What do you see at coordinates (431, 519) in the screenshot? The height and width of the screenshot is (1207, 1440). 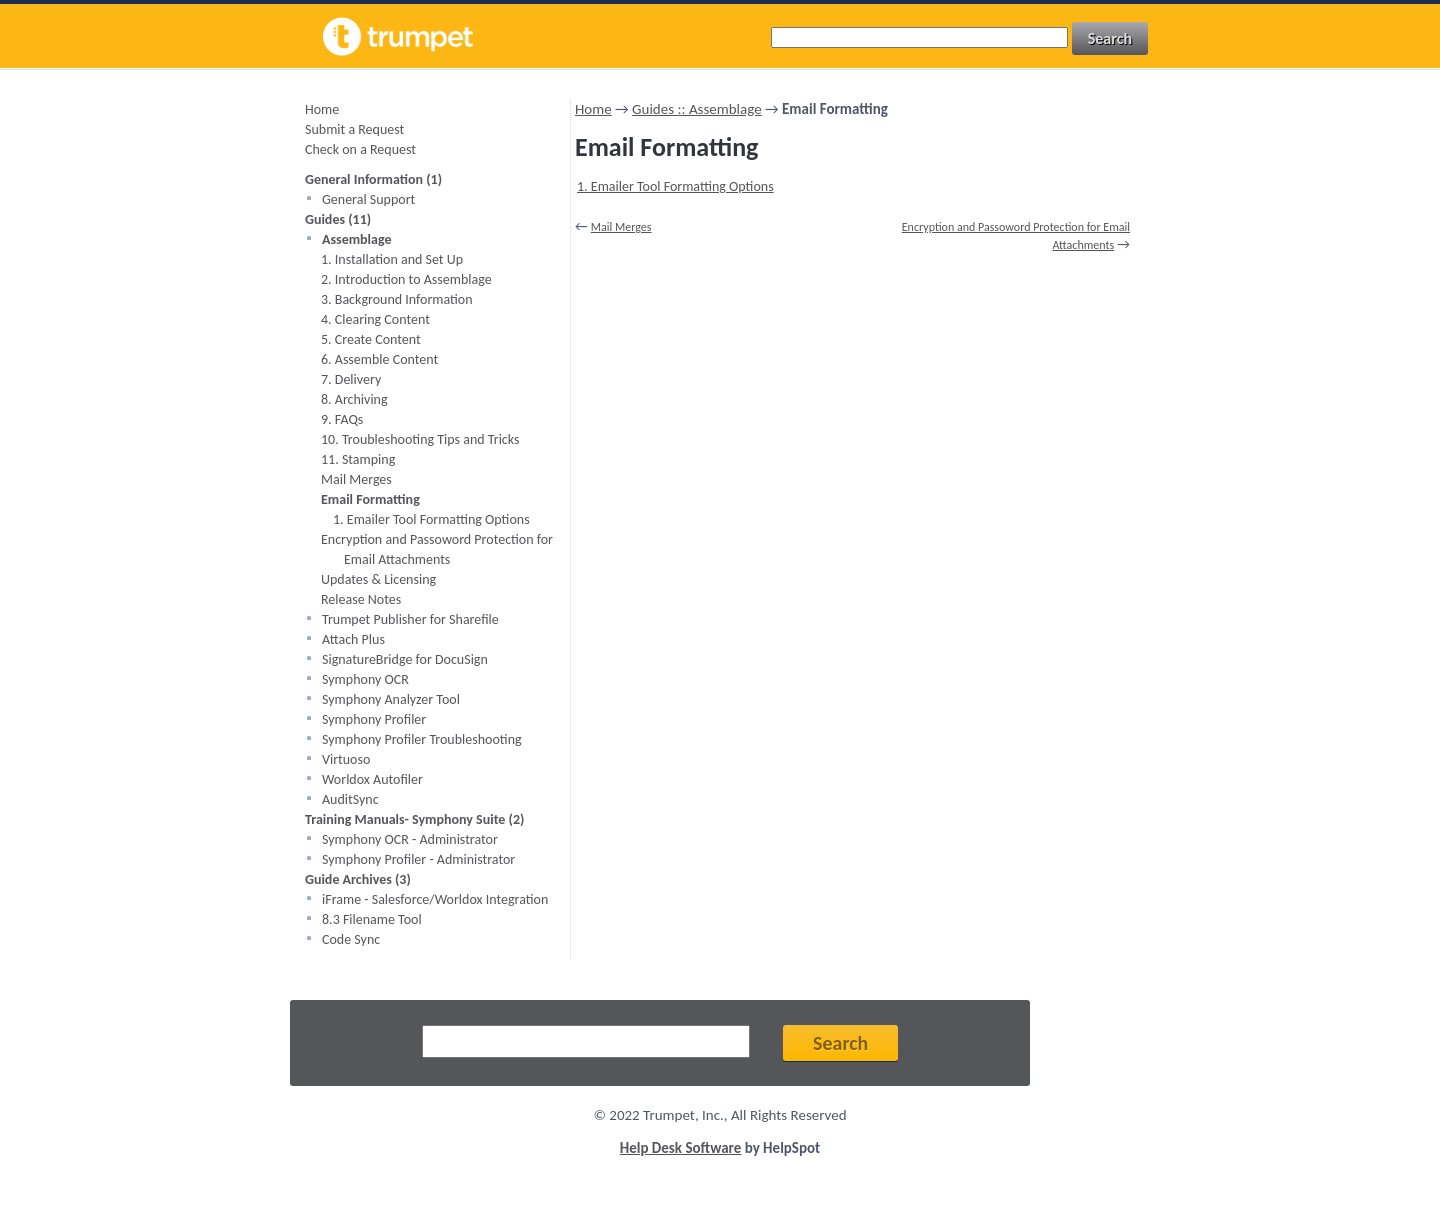 I see `1. Emailer Tool Formatting Options` at bounding box center [431, 519].